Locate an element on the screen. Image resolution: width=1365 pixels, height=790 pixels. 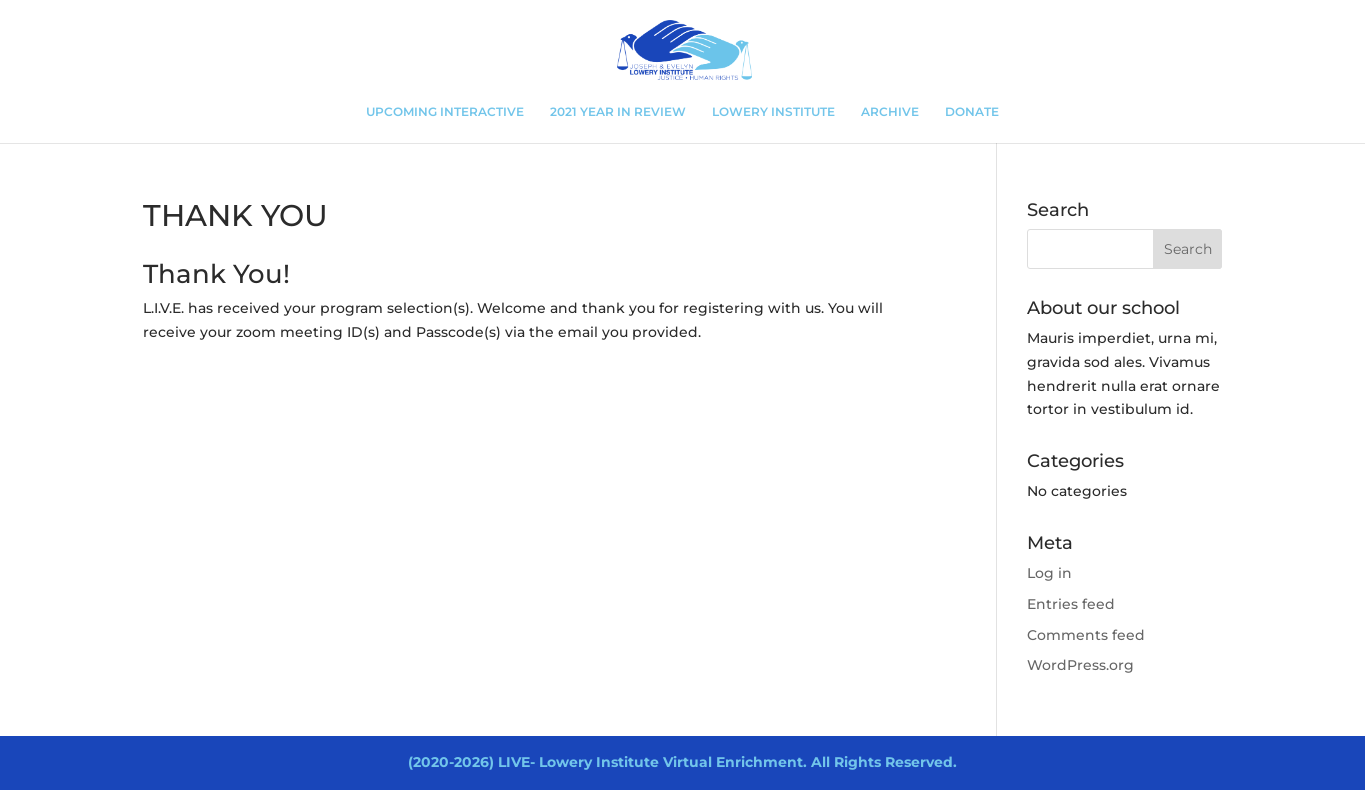
Entries feed is located at coordinates (1071, 604).